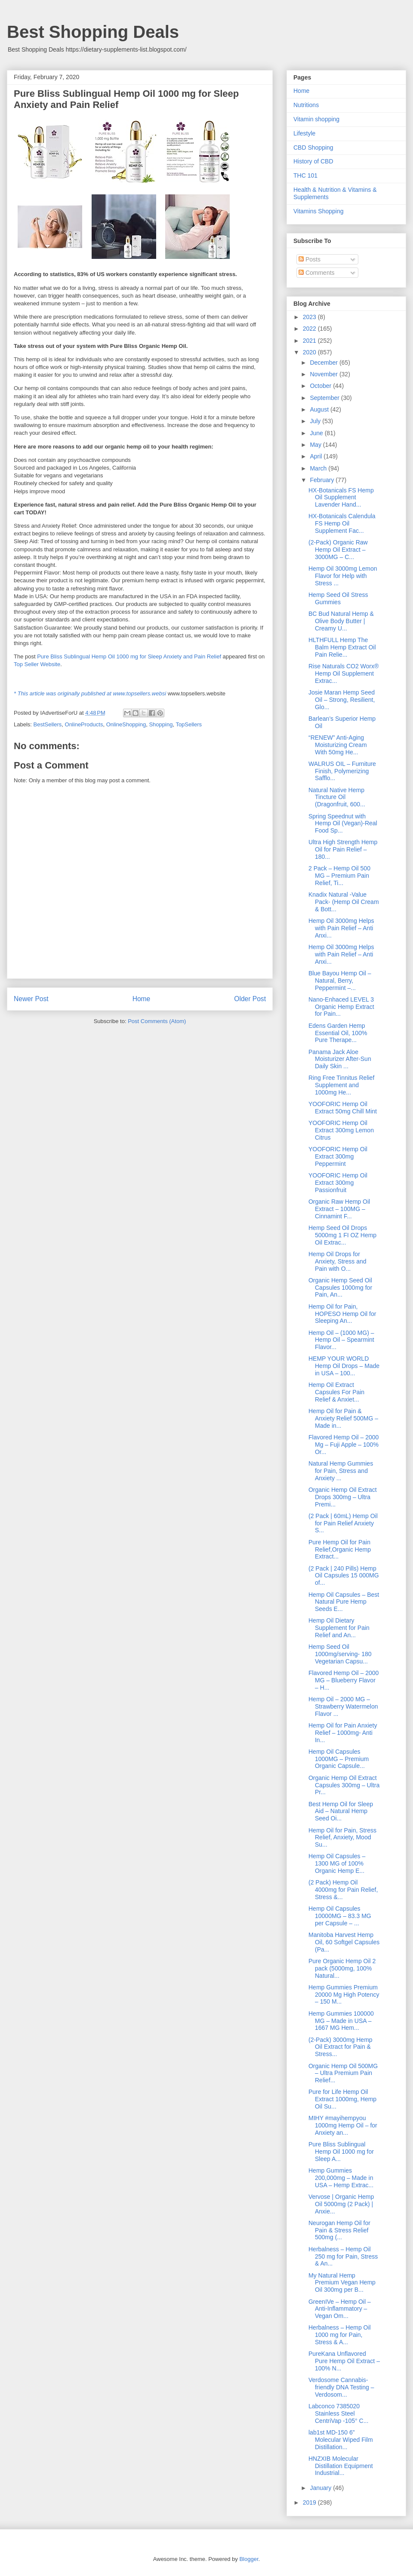 The width and height of the screenshot is (413, 2576). What do you see at coordinates (324, 374) in the screenshot?
I see `November` at bounding box center [324, 374].